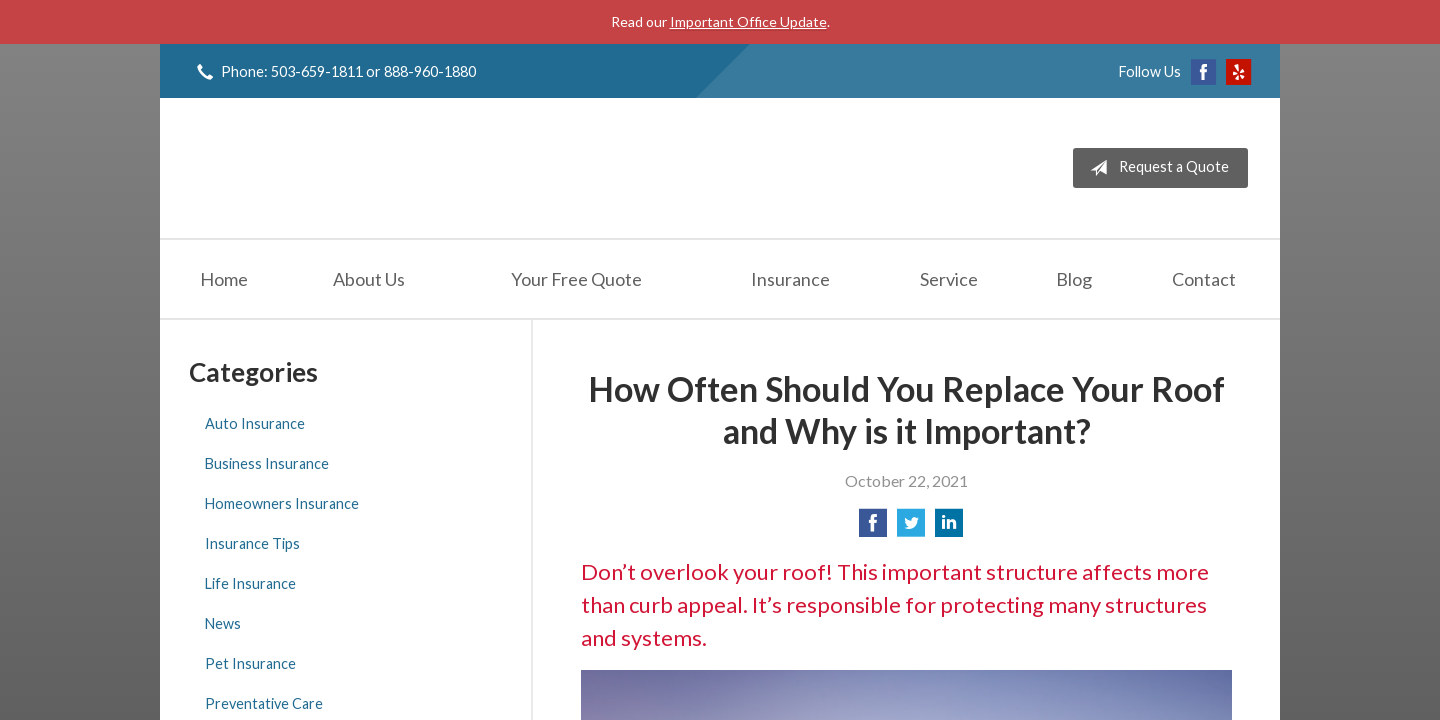  I want to click on Business Insurance, so click(267, 463).